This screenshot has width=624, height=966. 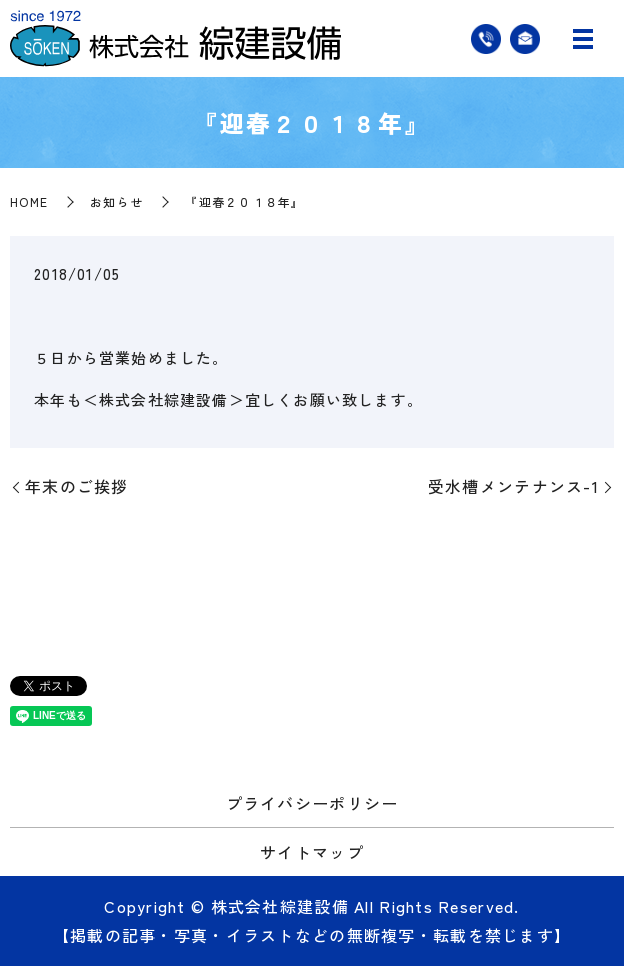 I want to click on プライバシーポリシー, so click(x=312, y=803).